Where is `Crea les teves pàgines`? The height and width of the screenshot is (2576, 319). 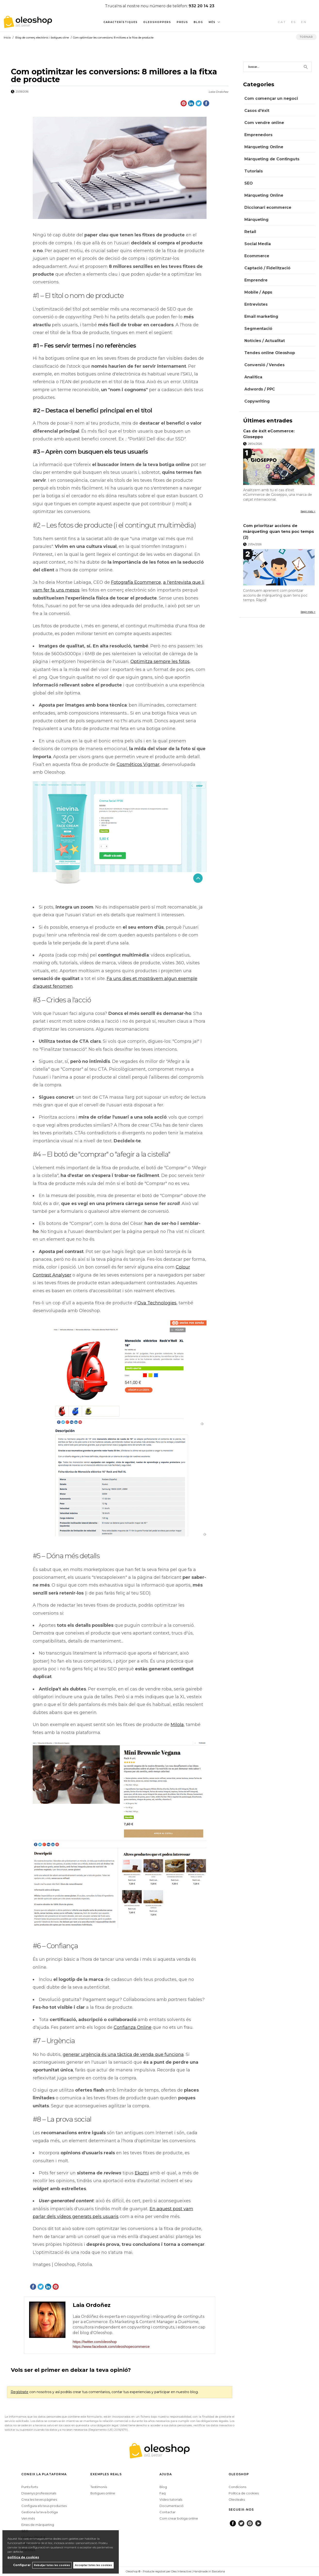 Crea les teves pàgines is located at coordinates (39, 2499).